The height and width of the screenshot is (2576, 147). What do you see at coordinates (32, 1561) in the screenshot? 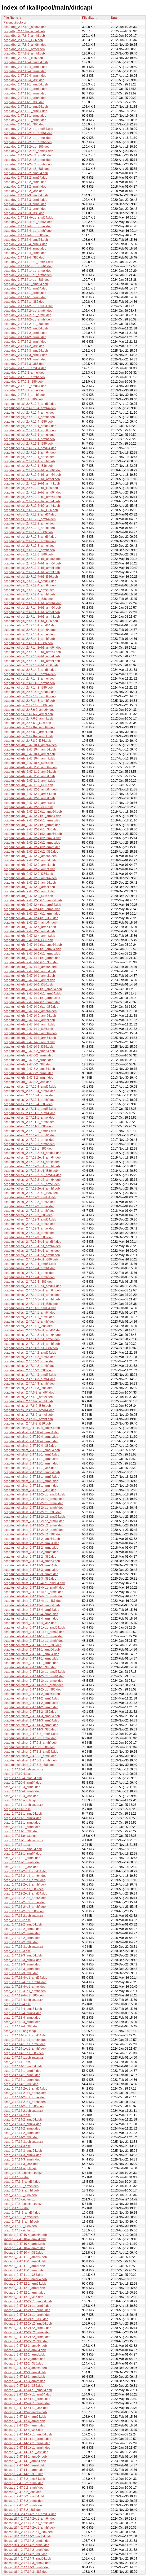
I see `dcap-tunnel-telnet_2.47.12-3_amd64.deb` at bounding box center [32, 1561].